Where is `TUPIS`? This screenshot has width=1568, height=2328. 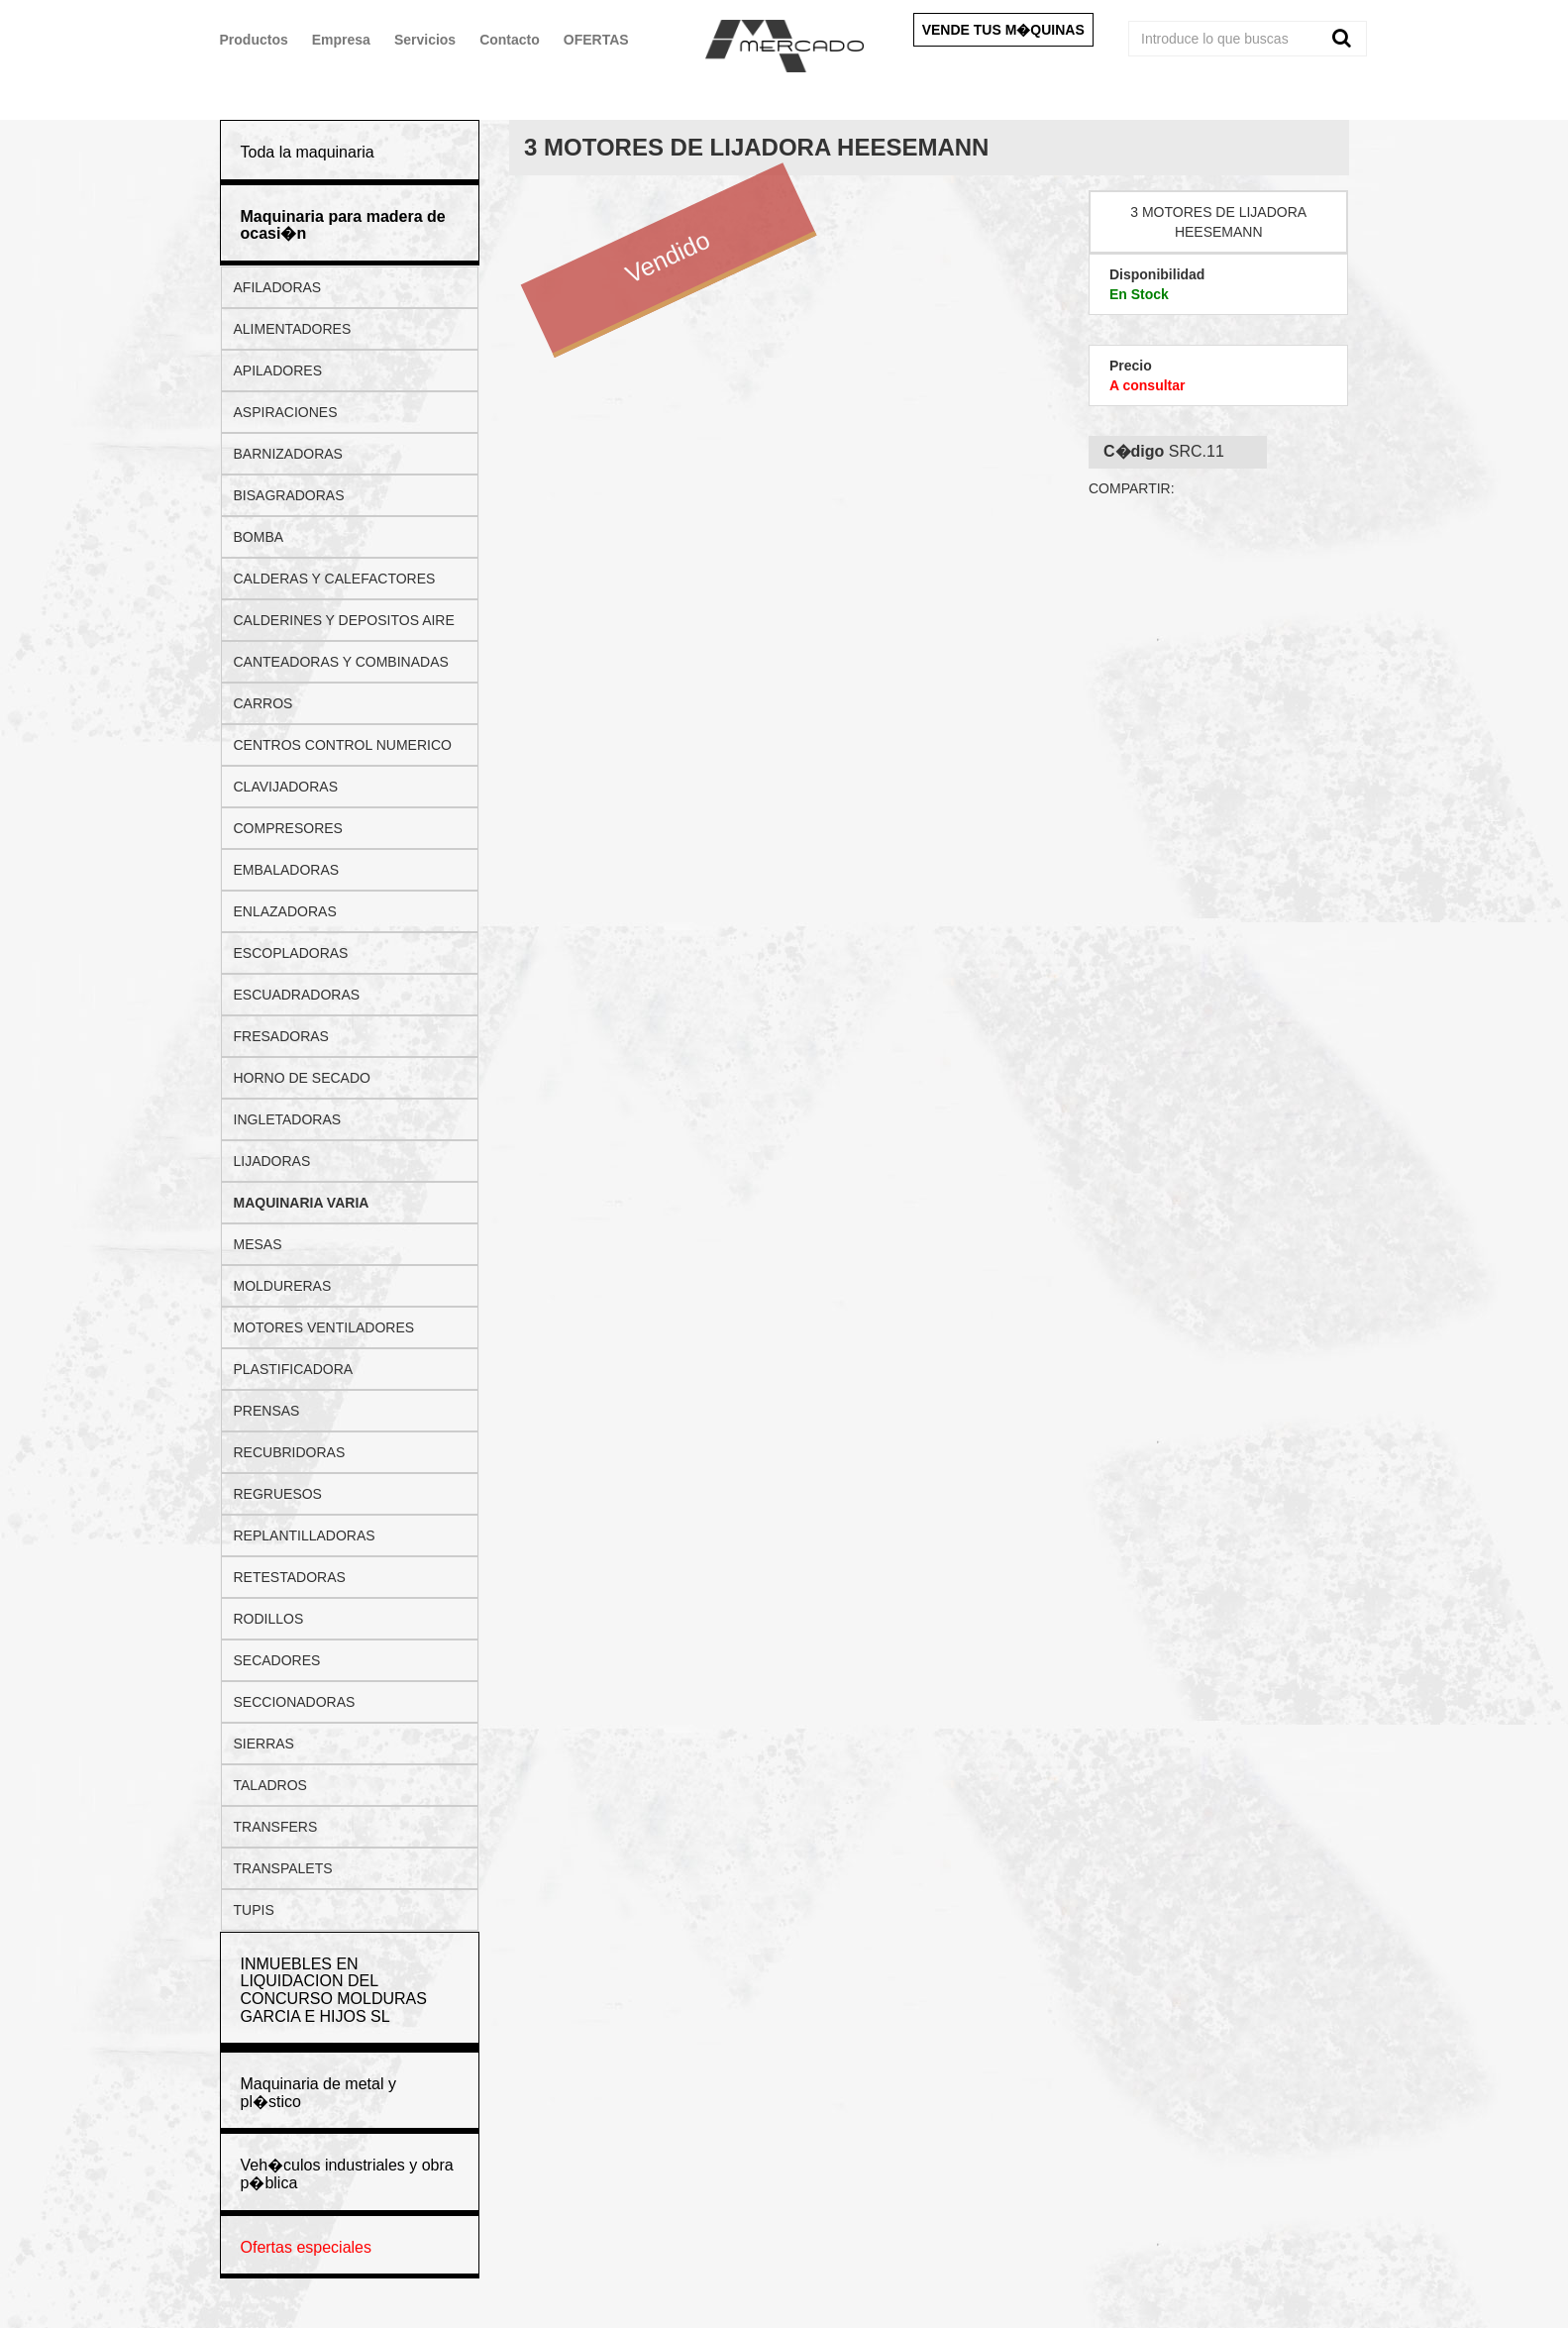 TUPIS is located at coordinates (254, 1910).